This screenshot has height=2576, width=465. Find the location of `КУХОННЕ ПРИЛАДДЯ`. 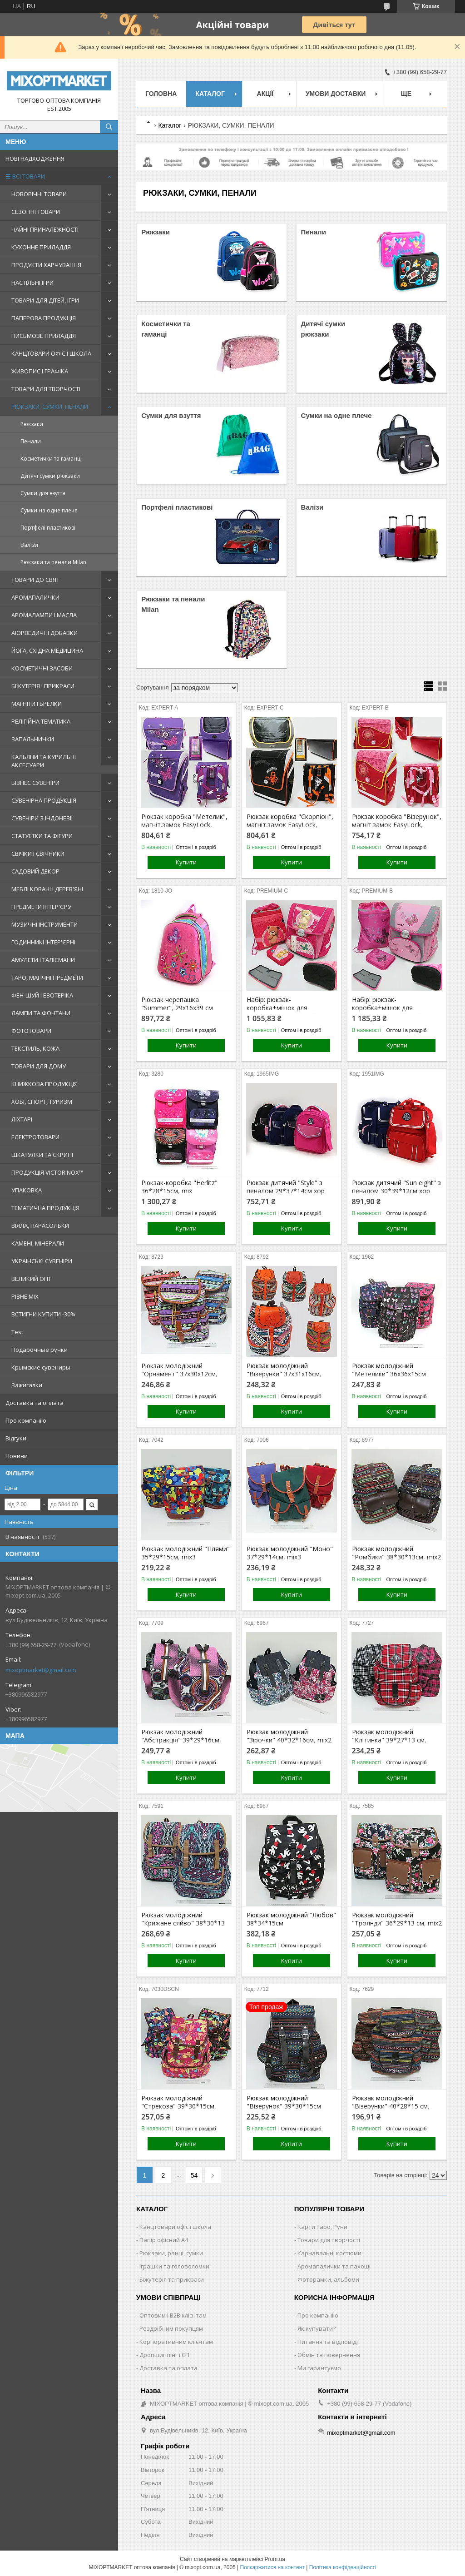

КУХОННЕ ПРИЛАДДЯ is located at coordinates (41, 247).